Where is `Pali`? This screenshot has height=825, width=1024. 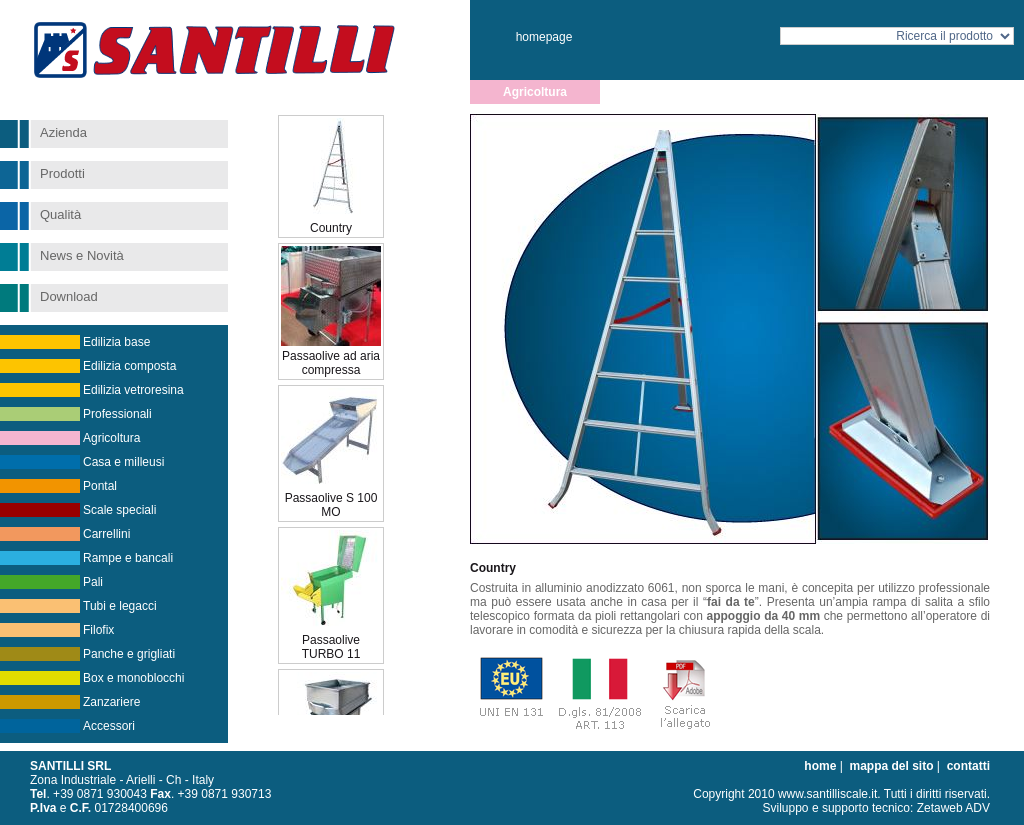 Pali is located at coordinates (93, 582).